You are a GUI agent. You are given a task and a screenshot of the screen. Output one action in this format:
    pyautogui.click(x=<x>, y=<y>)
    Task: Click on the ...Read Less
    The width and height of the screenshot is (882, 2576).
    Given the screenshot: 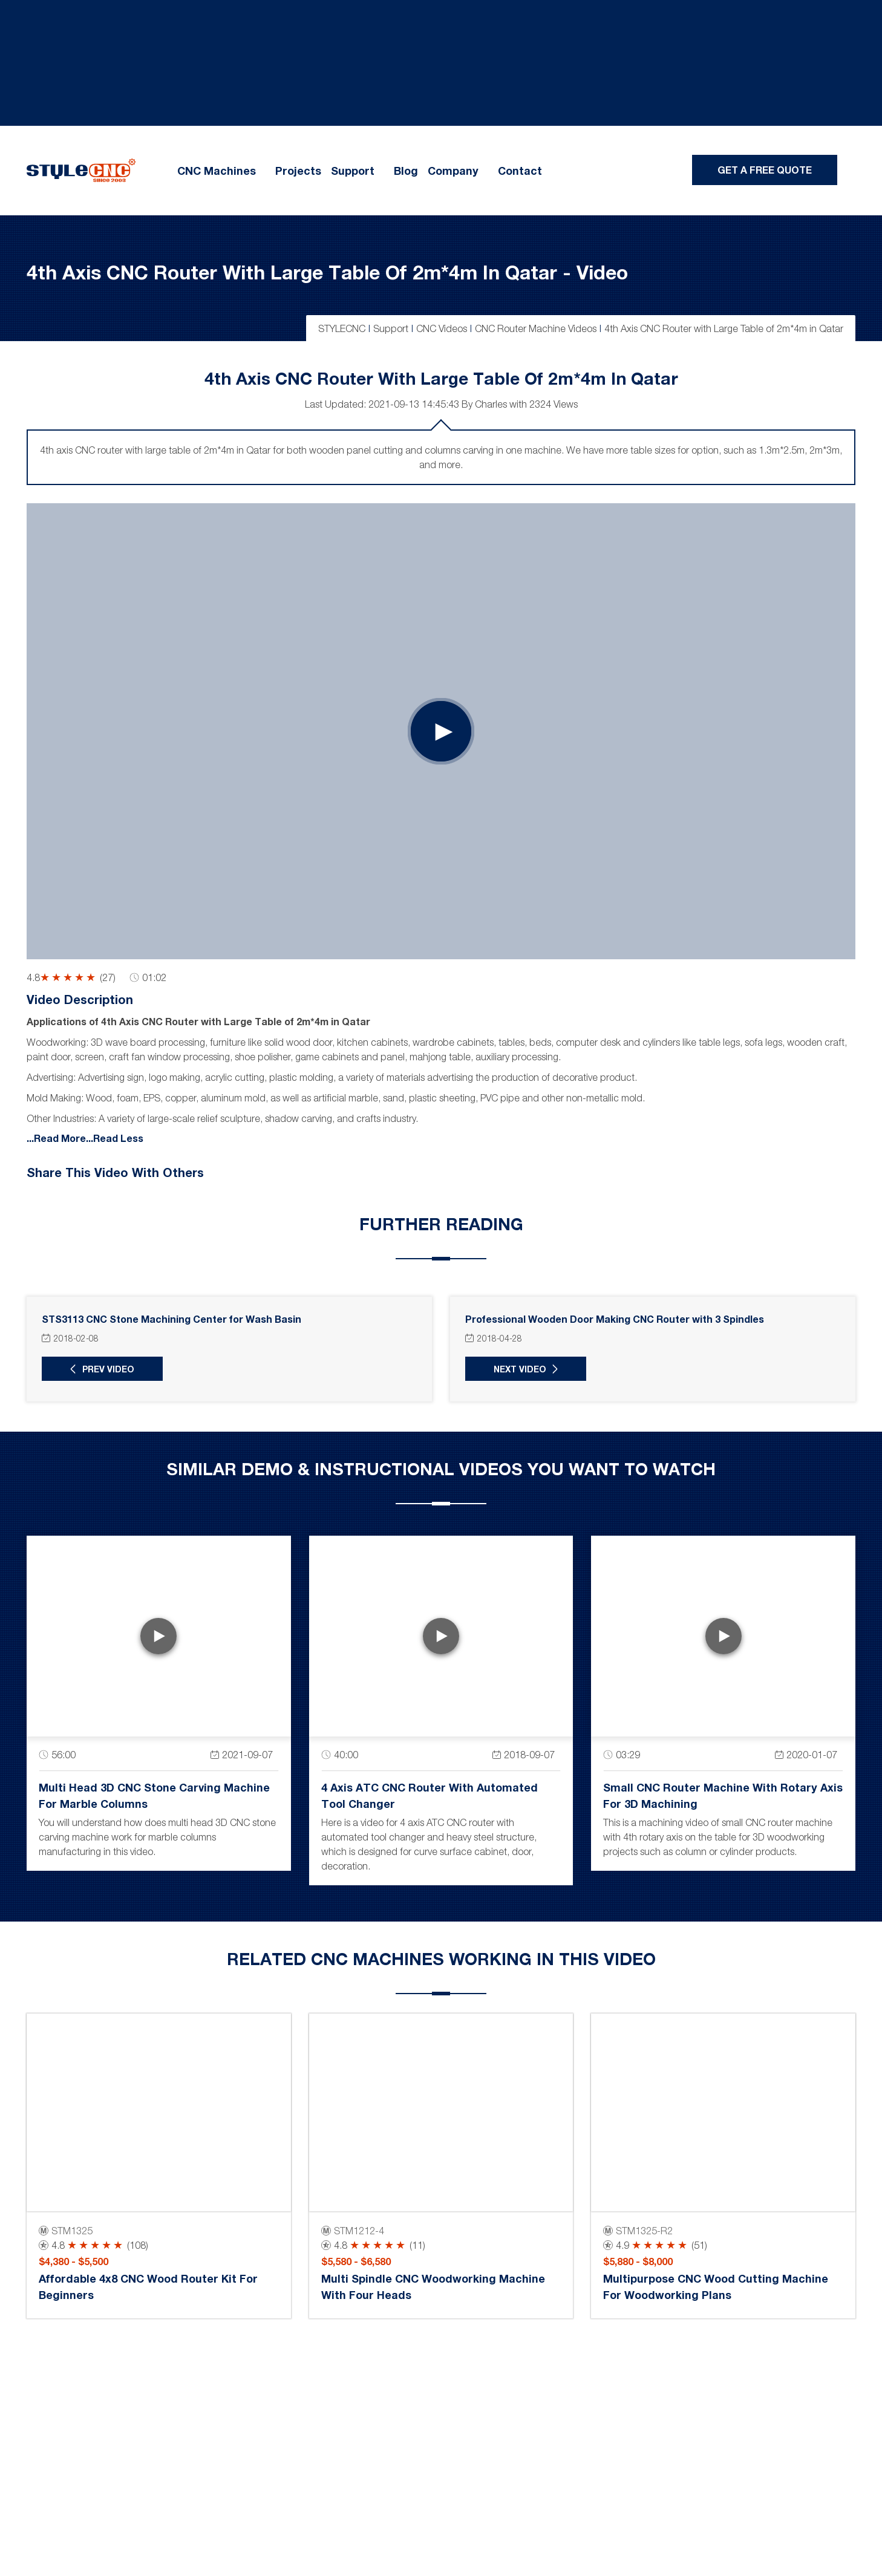 What is the action you would take?
    pyautogui.click(x=114, y=1137)
    